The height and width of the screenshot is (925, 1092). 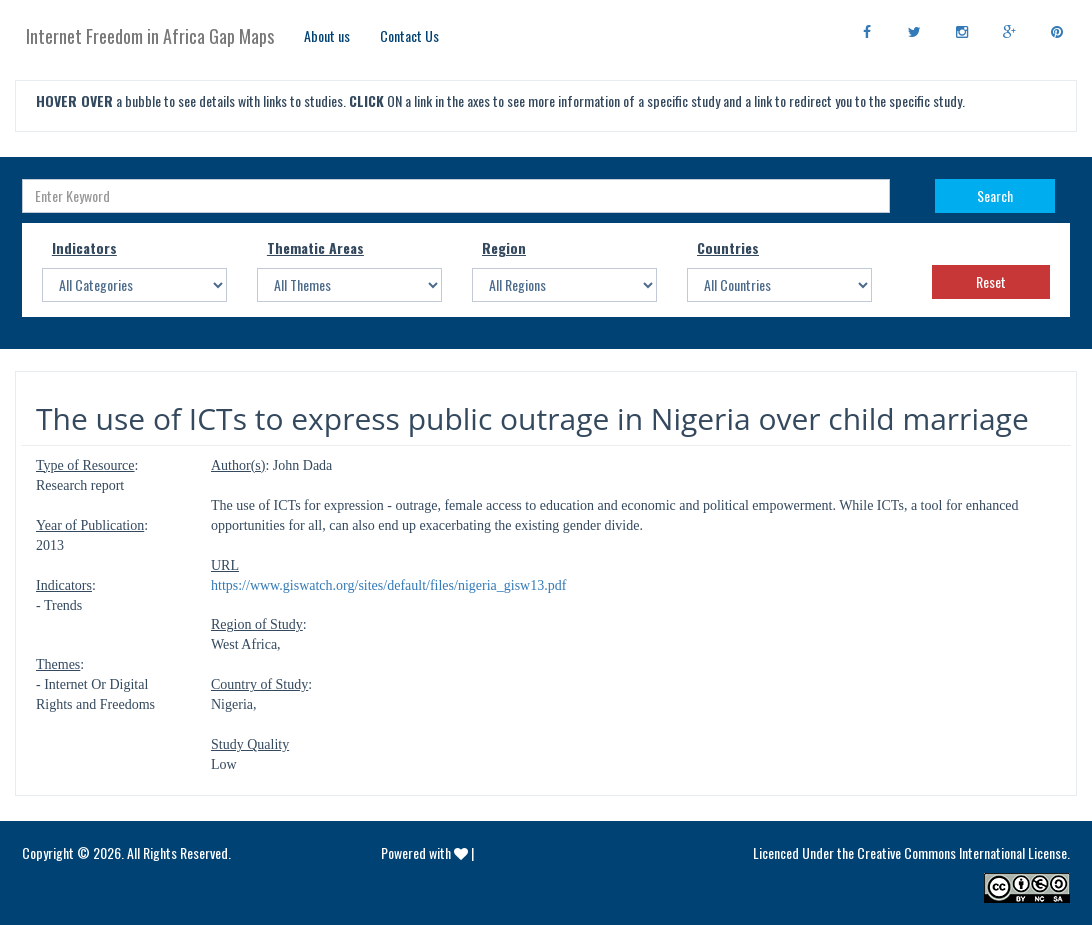 I want to click on About us, so click(x=327, y=35).